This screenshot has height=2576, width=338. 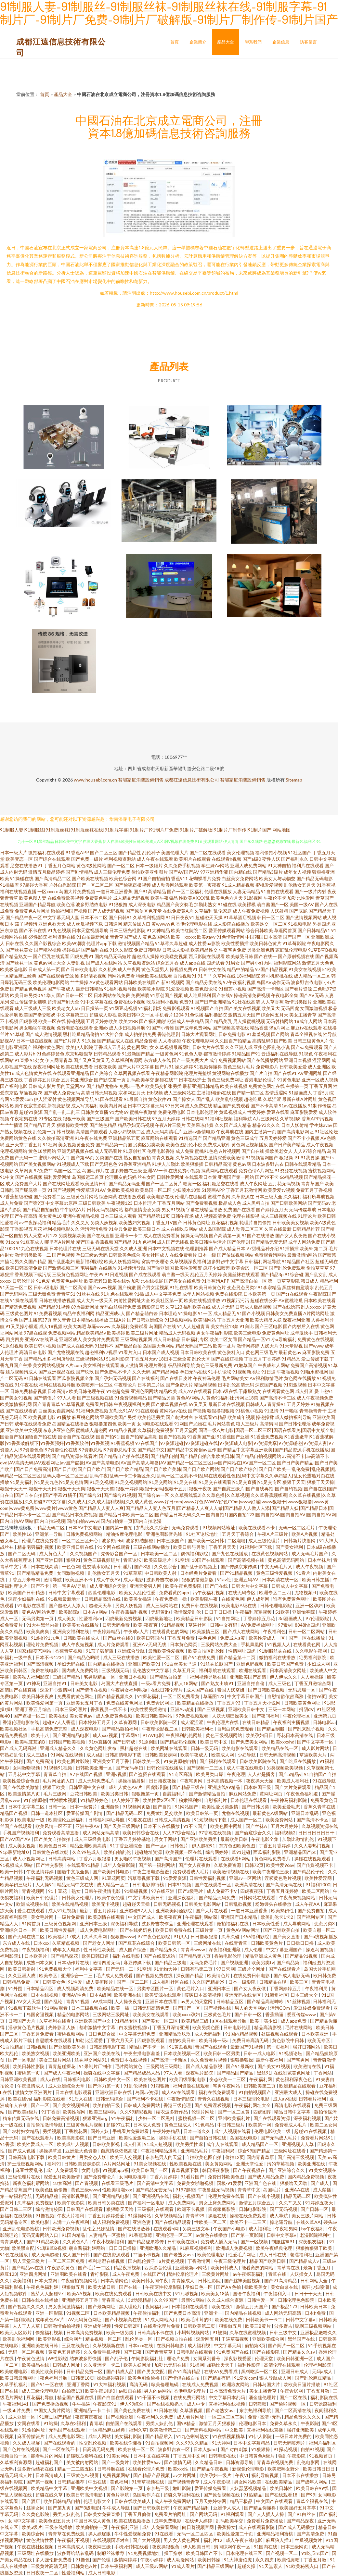 I want to click on 国产在线观看18, so click(x=281, y=2494).